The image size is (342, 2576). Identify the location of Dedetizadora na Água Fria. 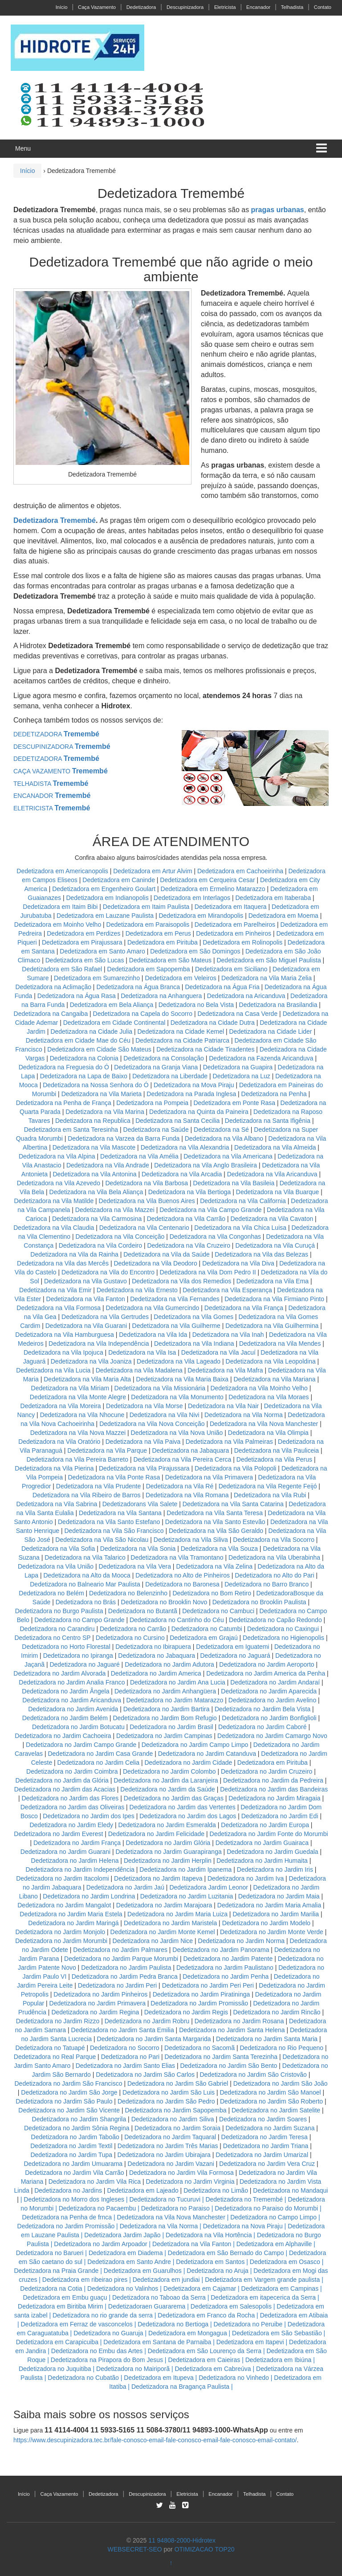
(222, 986).